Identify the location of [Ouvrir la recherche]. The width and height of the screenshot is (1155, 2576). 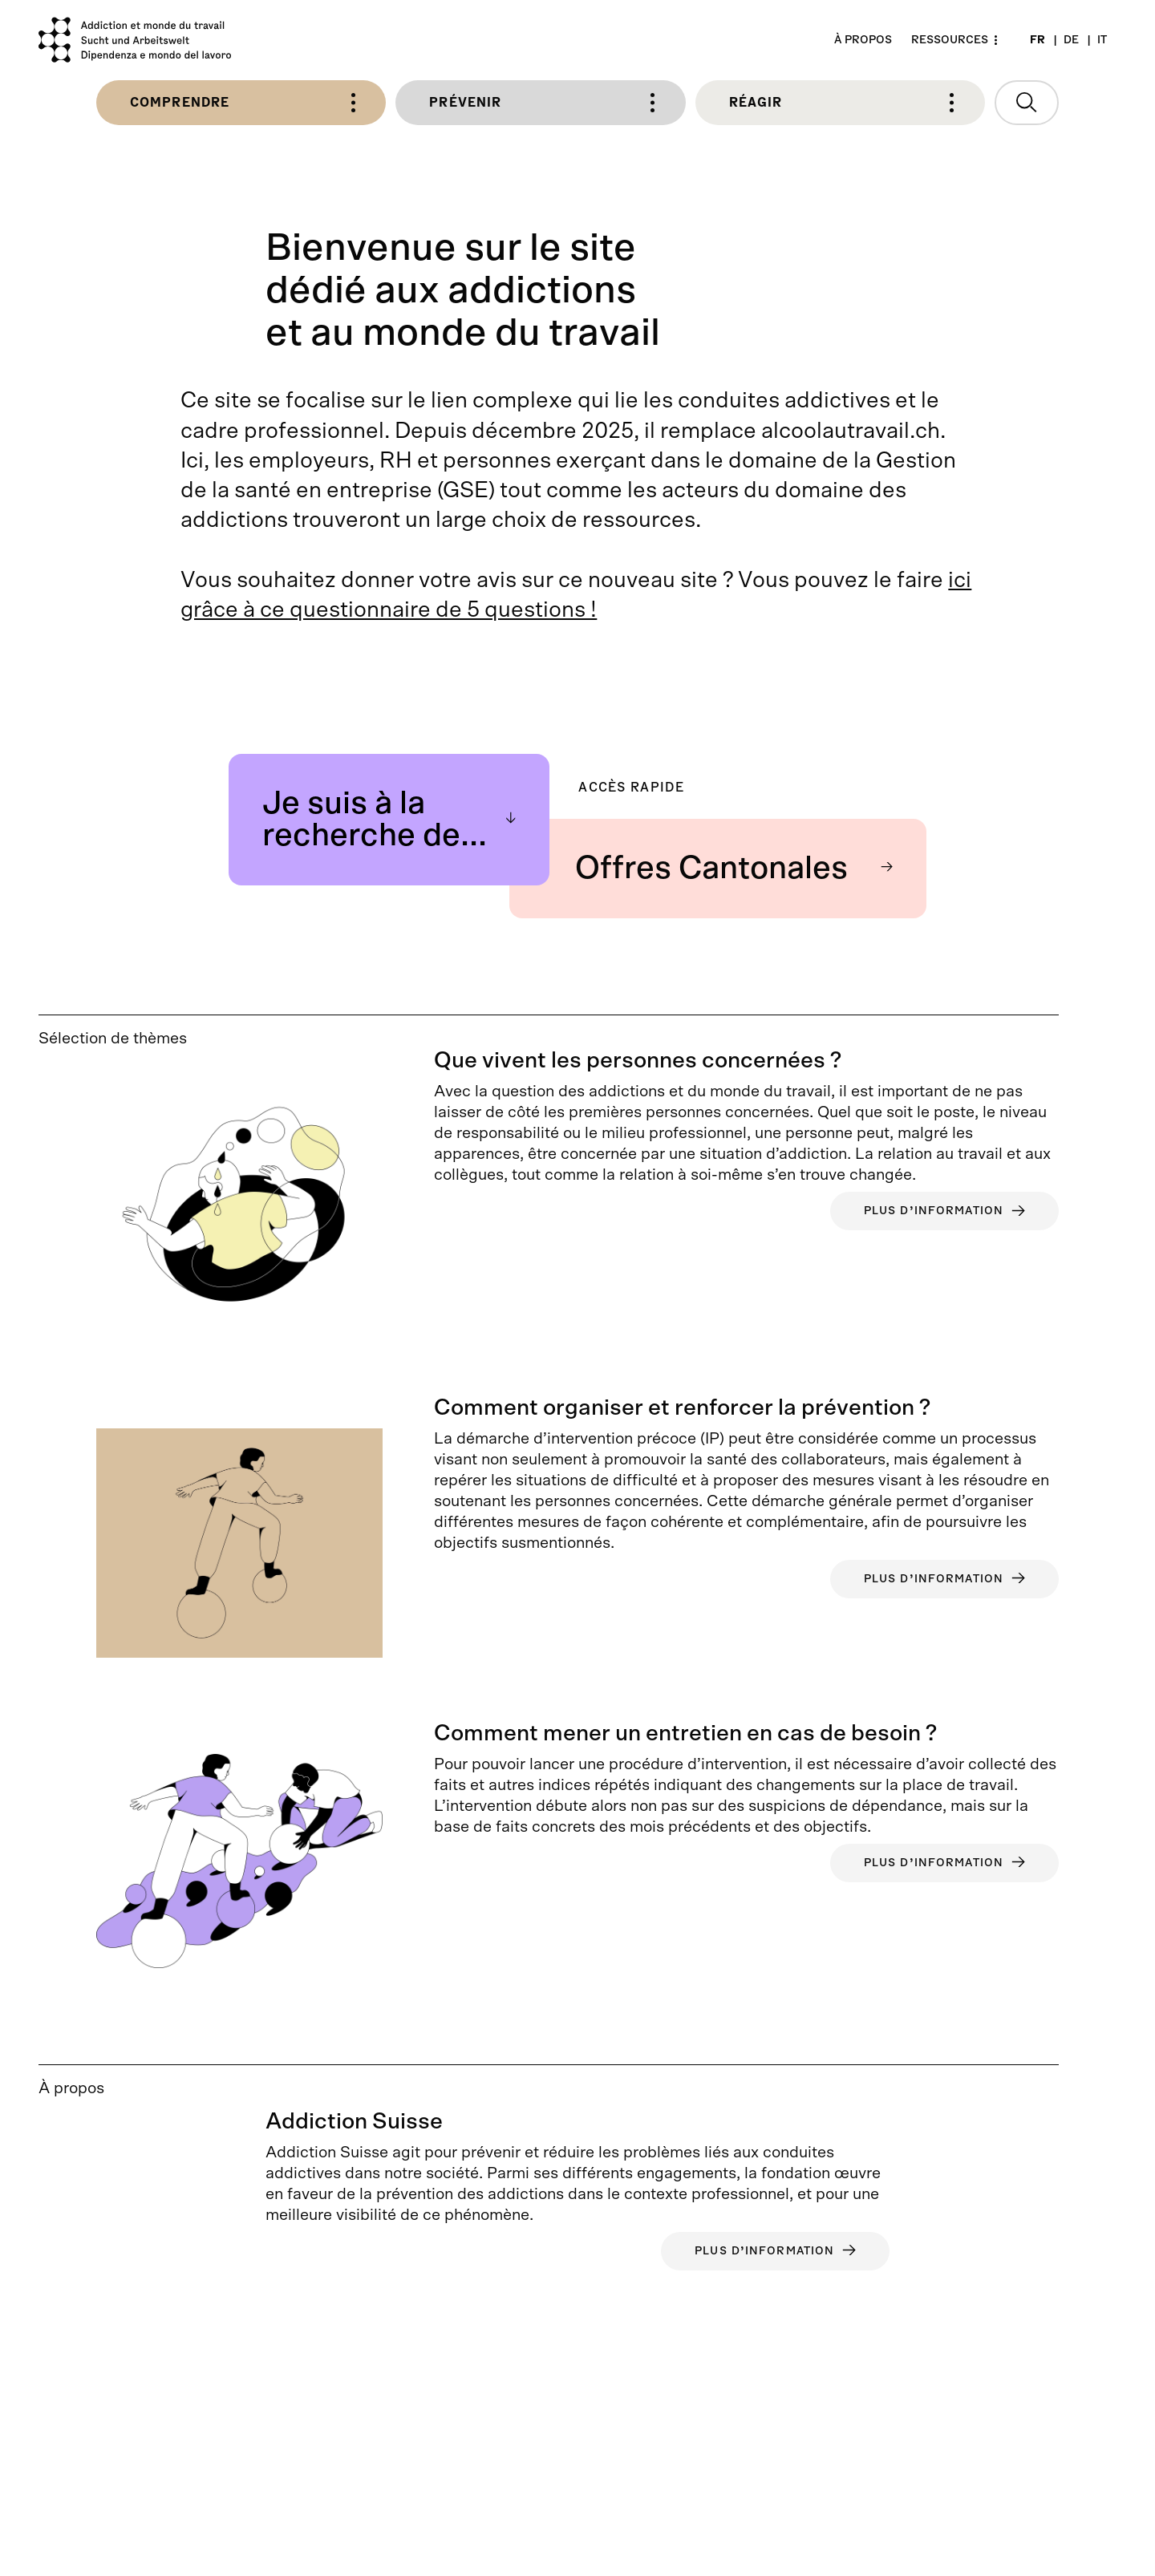
(1027, 102).